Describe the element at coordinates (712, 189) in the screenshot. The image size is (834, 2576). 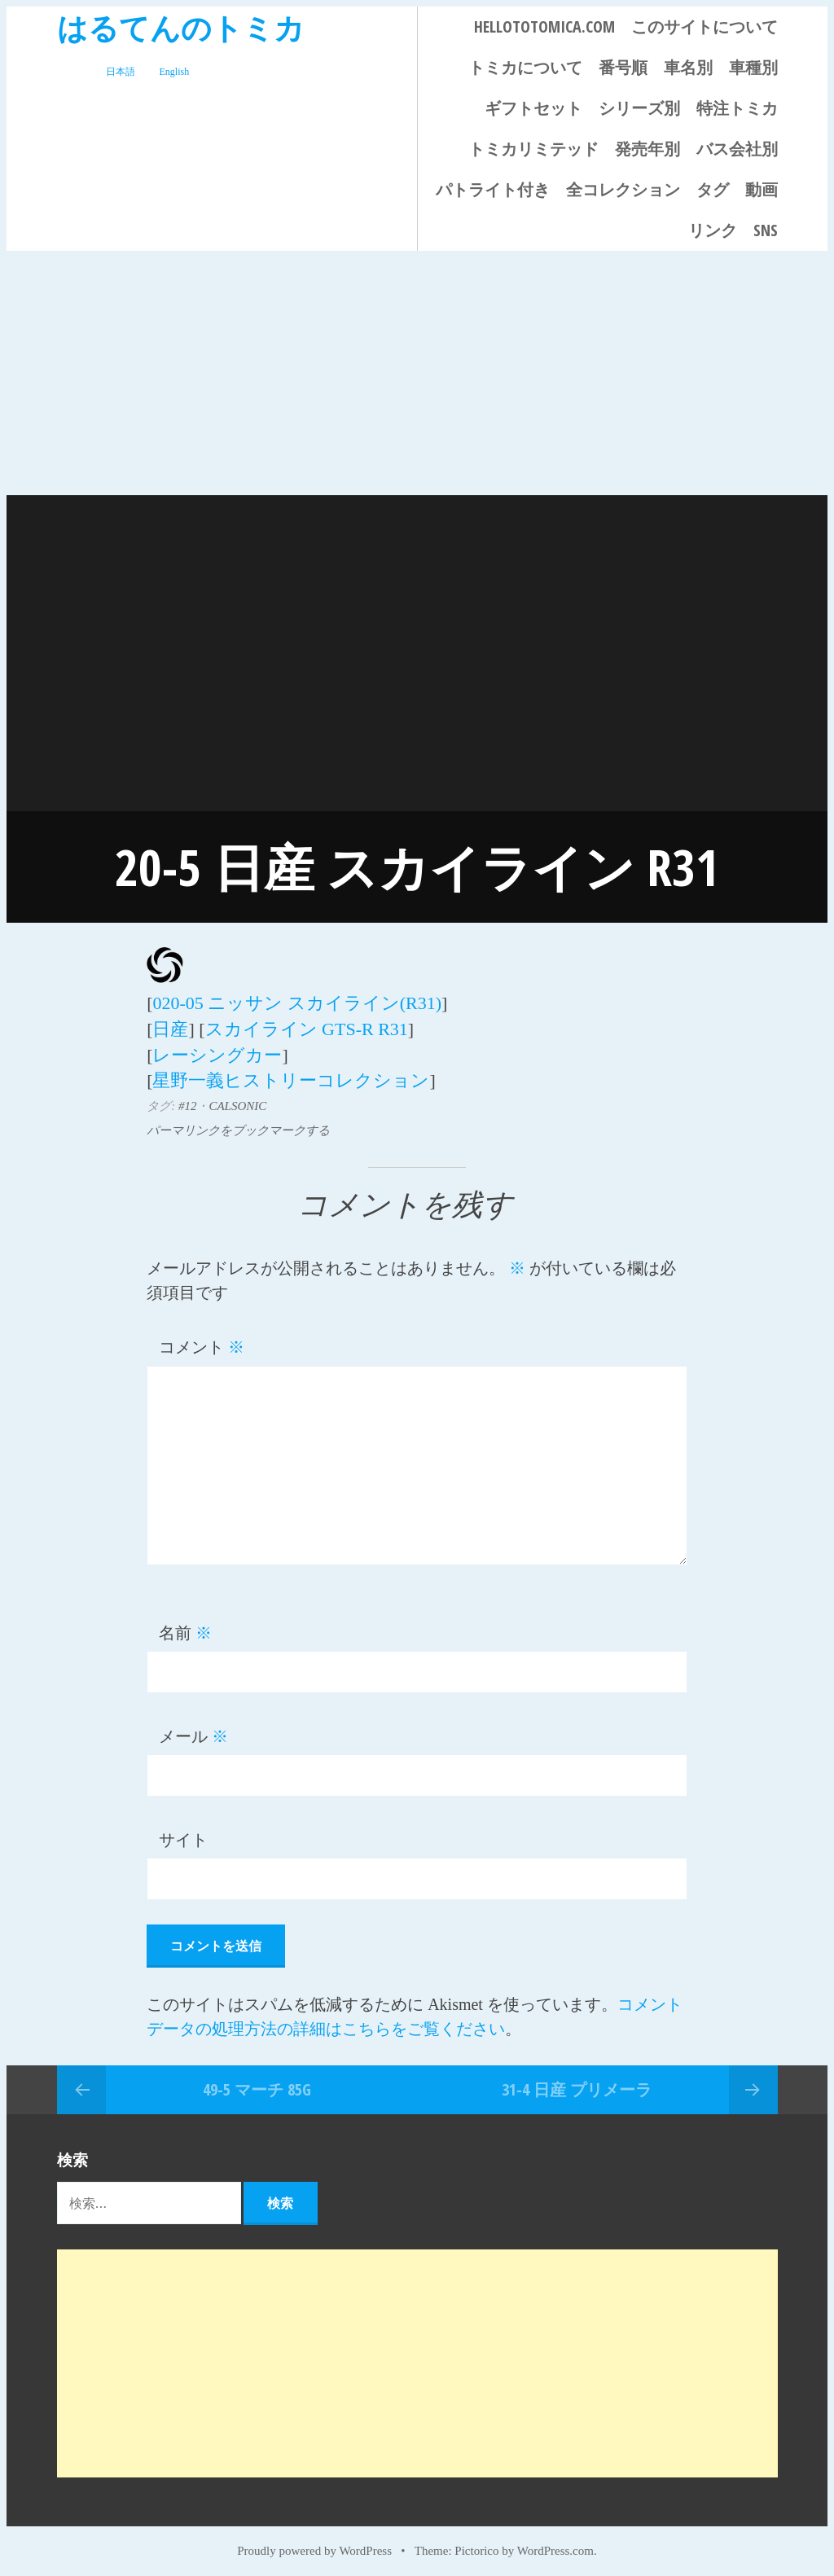
I see `タグ` at that location.